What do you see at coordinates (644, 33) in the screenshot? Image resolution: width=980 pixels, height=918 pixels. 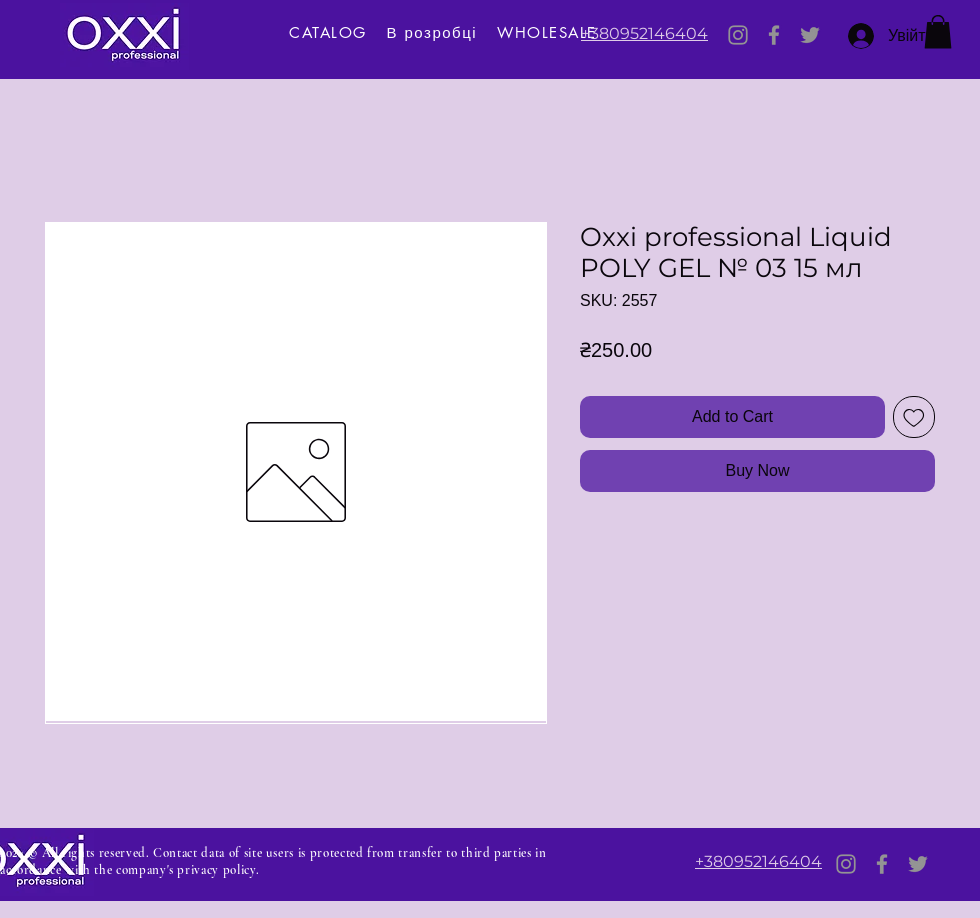 I see `+380952146404` at bounding box center [644, 33].